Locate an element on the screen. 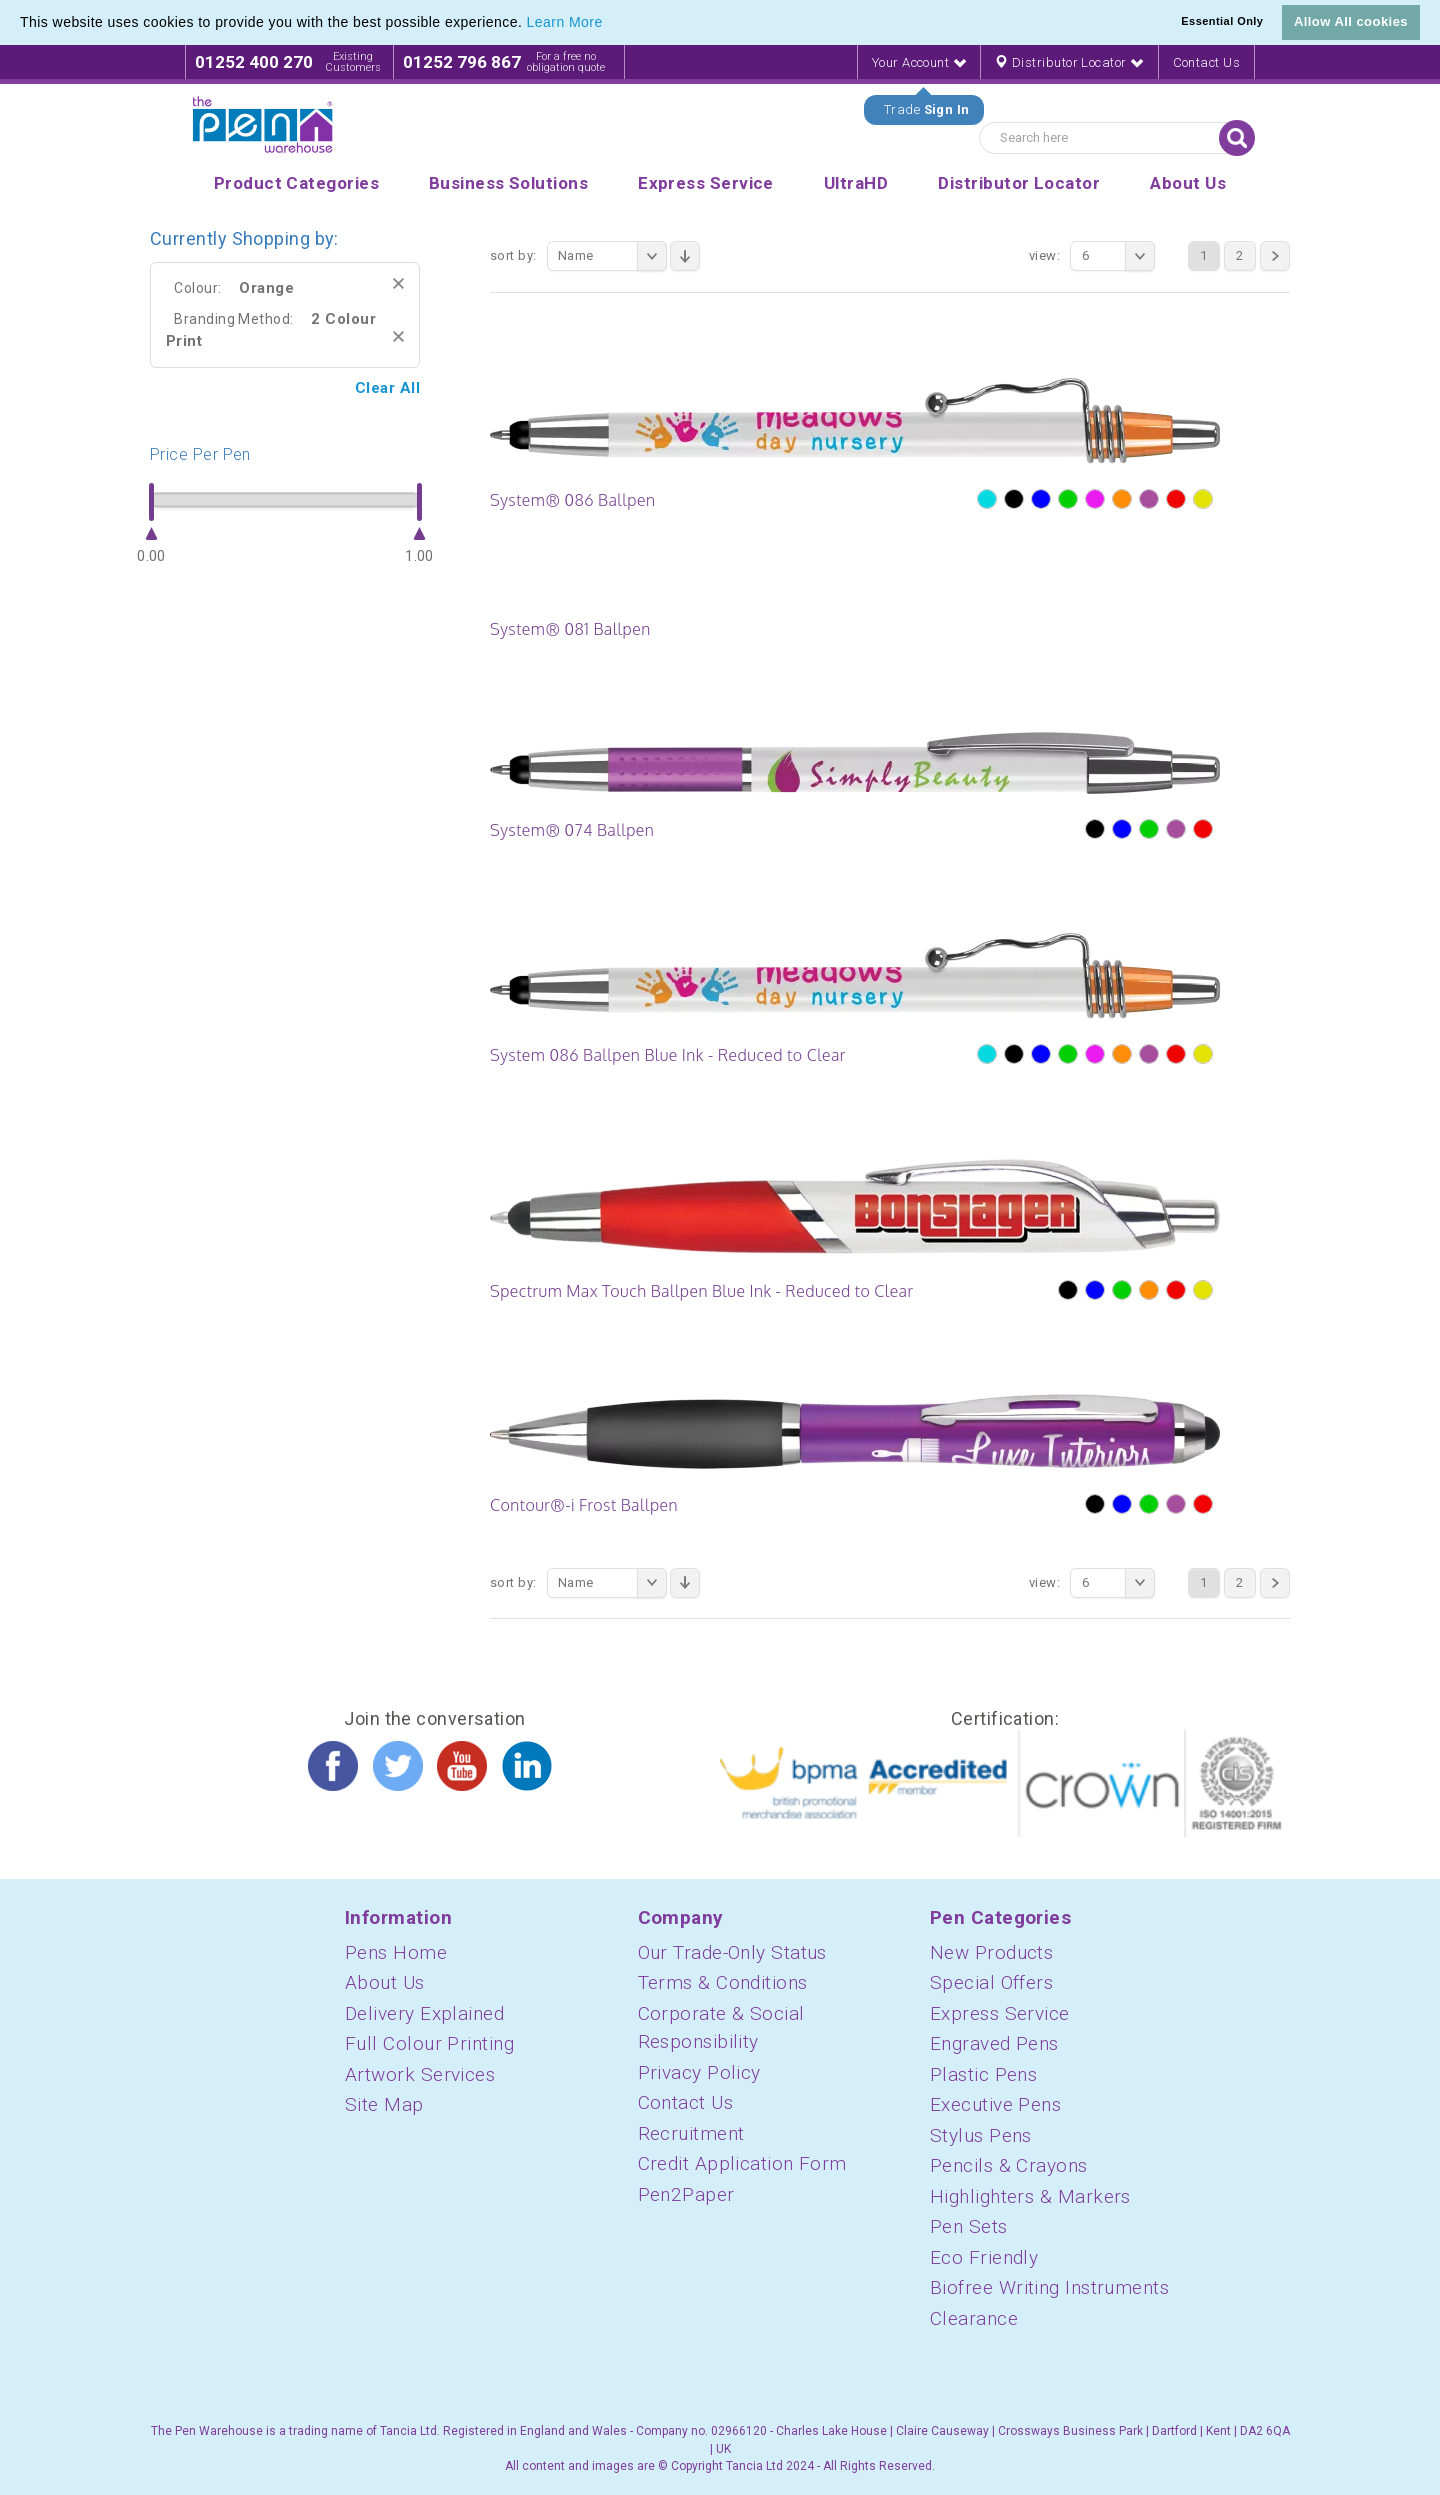 Image resolution: width=1440 pixels, height=2495 pixels. Contact Us is located at coordinates (1207, 62).